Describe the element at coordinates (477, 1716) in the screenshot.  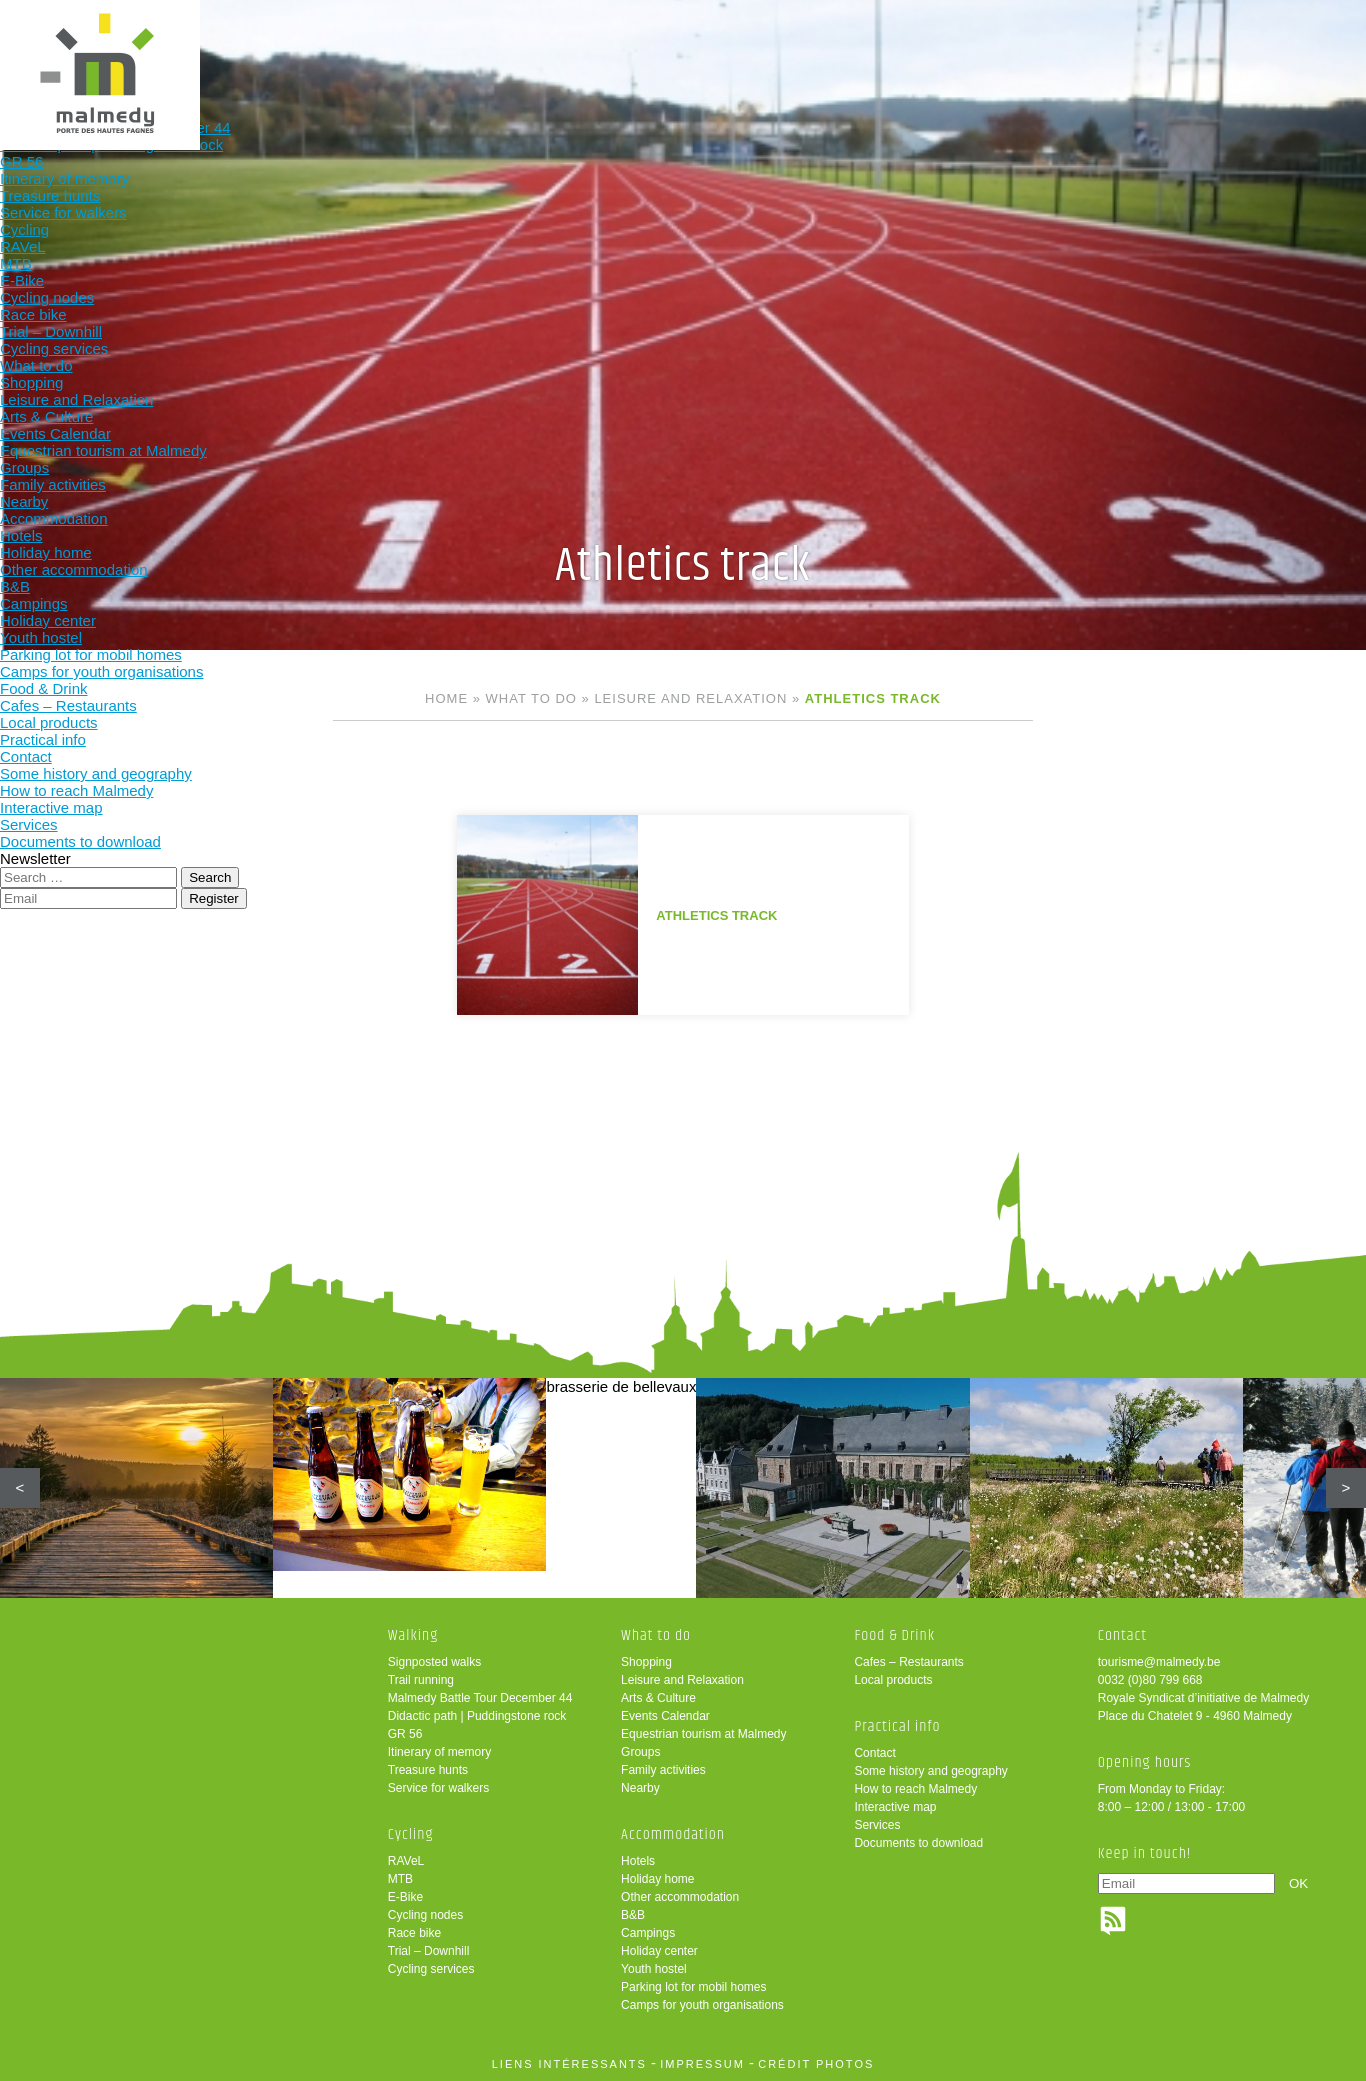
I see `Didactic path | Puddingstone rock` at that location.